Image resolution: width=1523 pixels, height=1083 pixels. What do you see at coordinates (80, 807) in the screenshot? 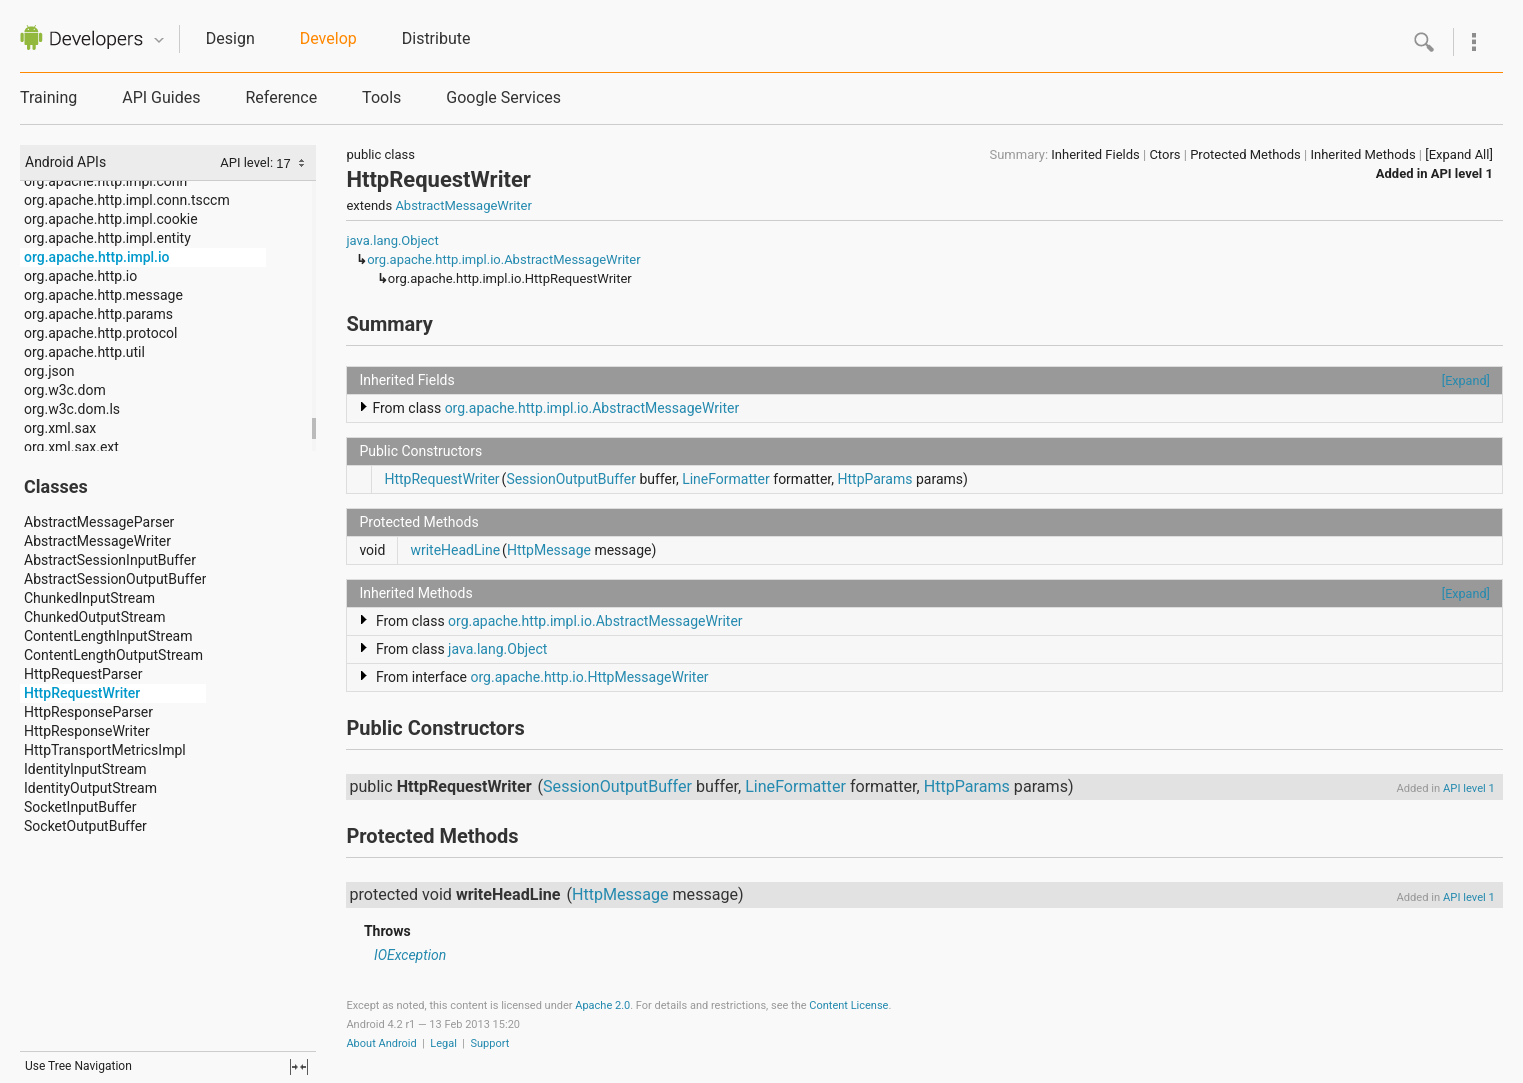
I see `SocketInputBuffer` at bounding box center [80, 807].